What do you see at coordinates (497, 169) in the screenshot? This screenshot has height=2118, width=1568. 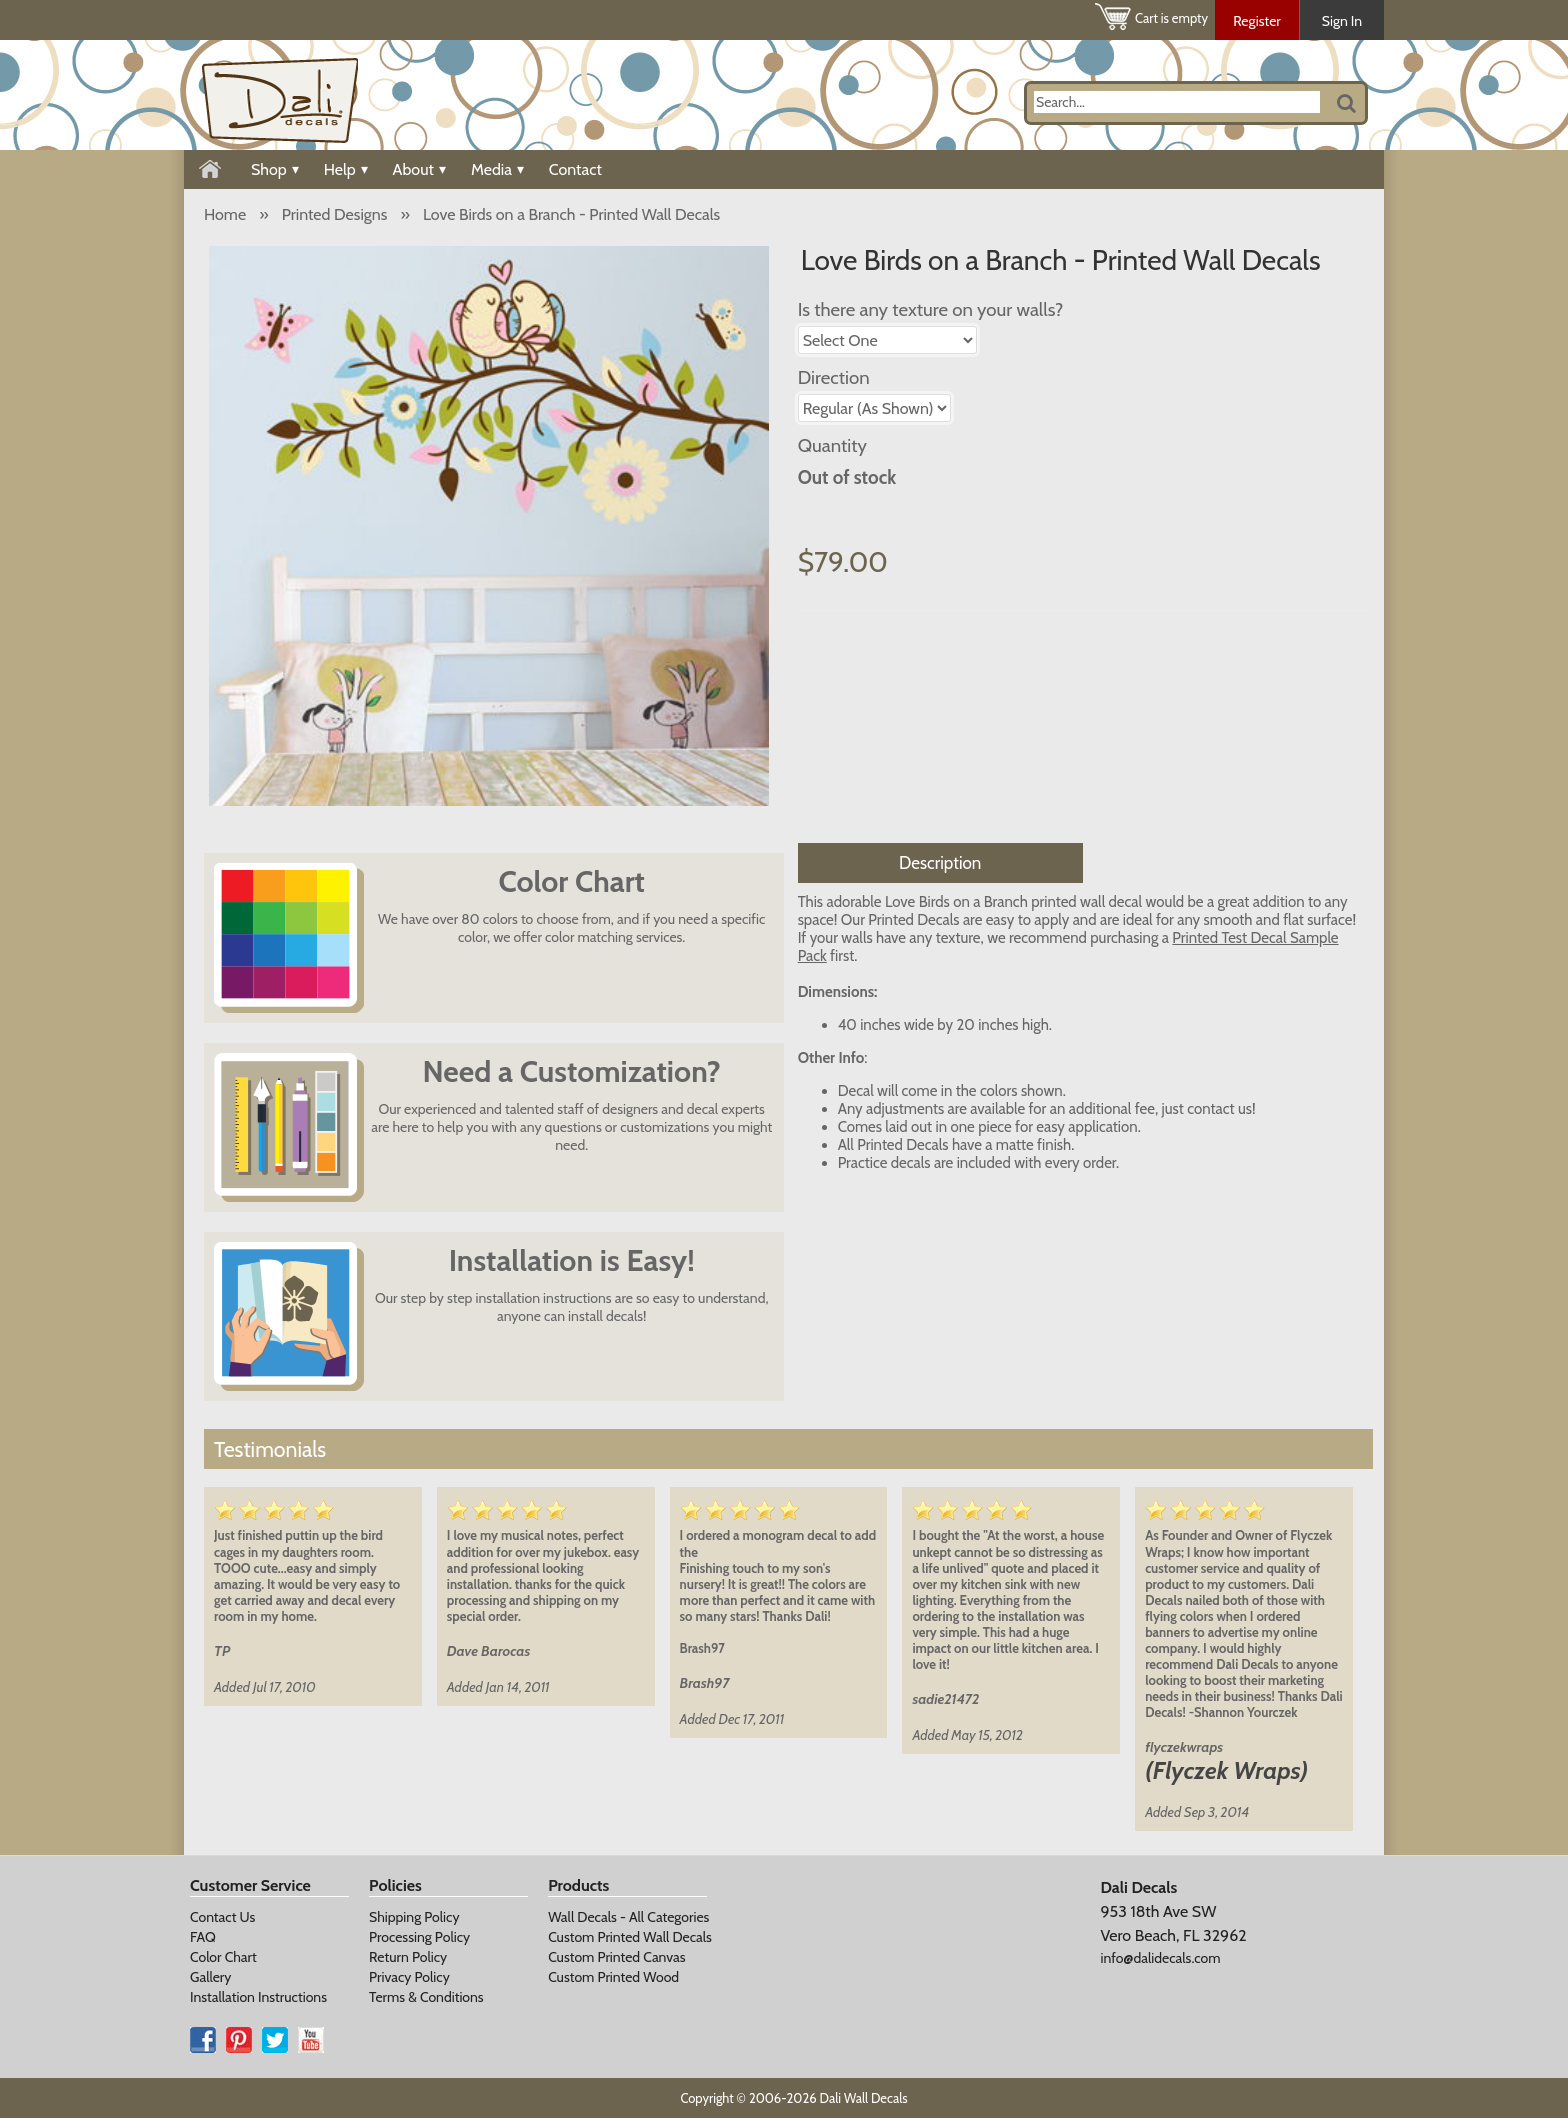 I see `Media` at bounding box center [497, 169].